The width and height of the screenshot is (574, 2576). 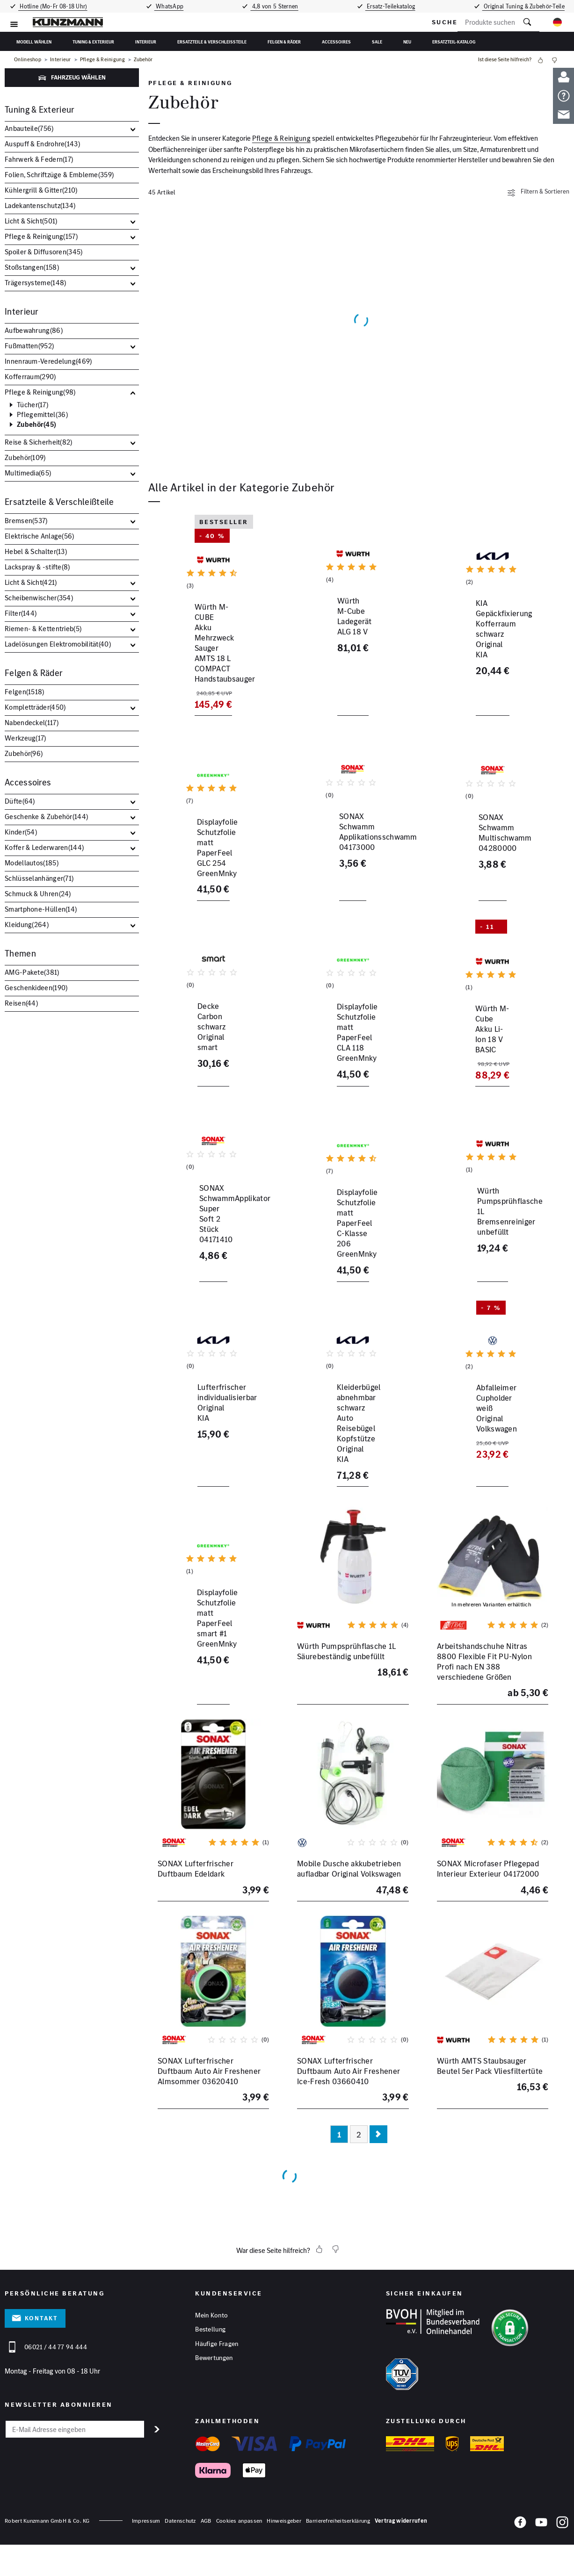 I want to click on Reisen(), so click(x=21, y=1003).